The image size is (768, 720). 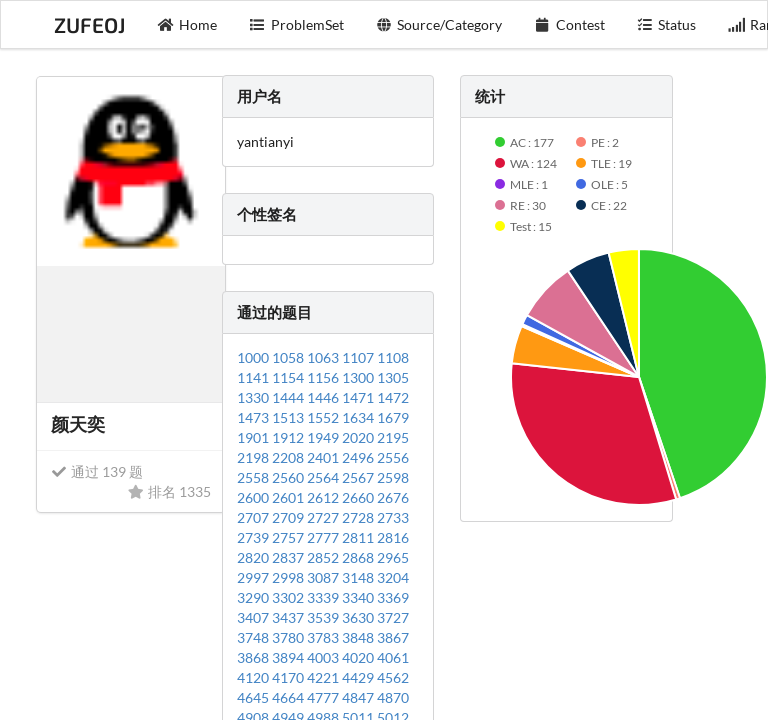 I want to click on 1305, so click(x=393, y=377).